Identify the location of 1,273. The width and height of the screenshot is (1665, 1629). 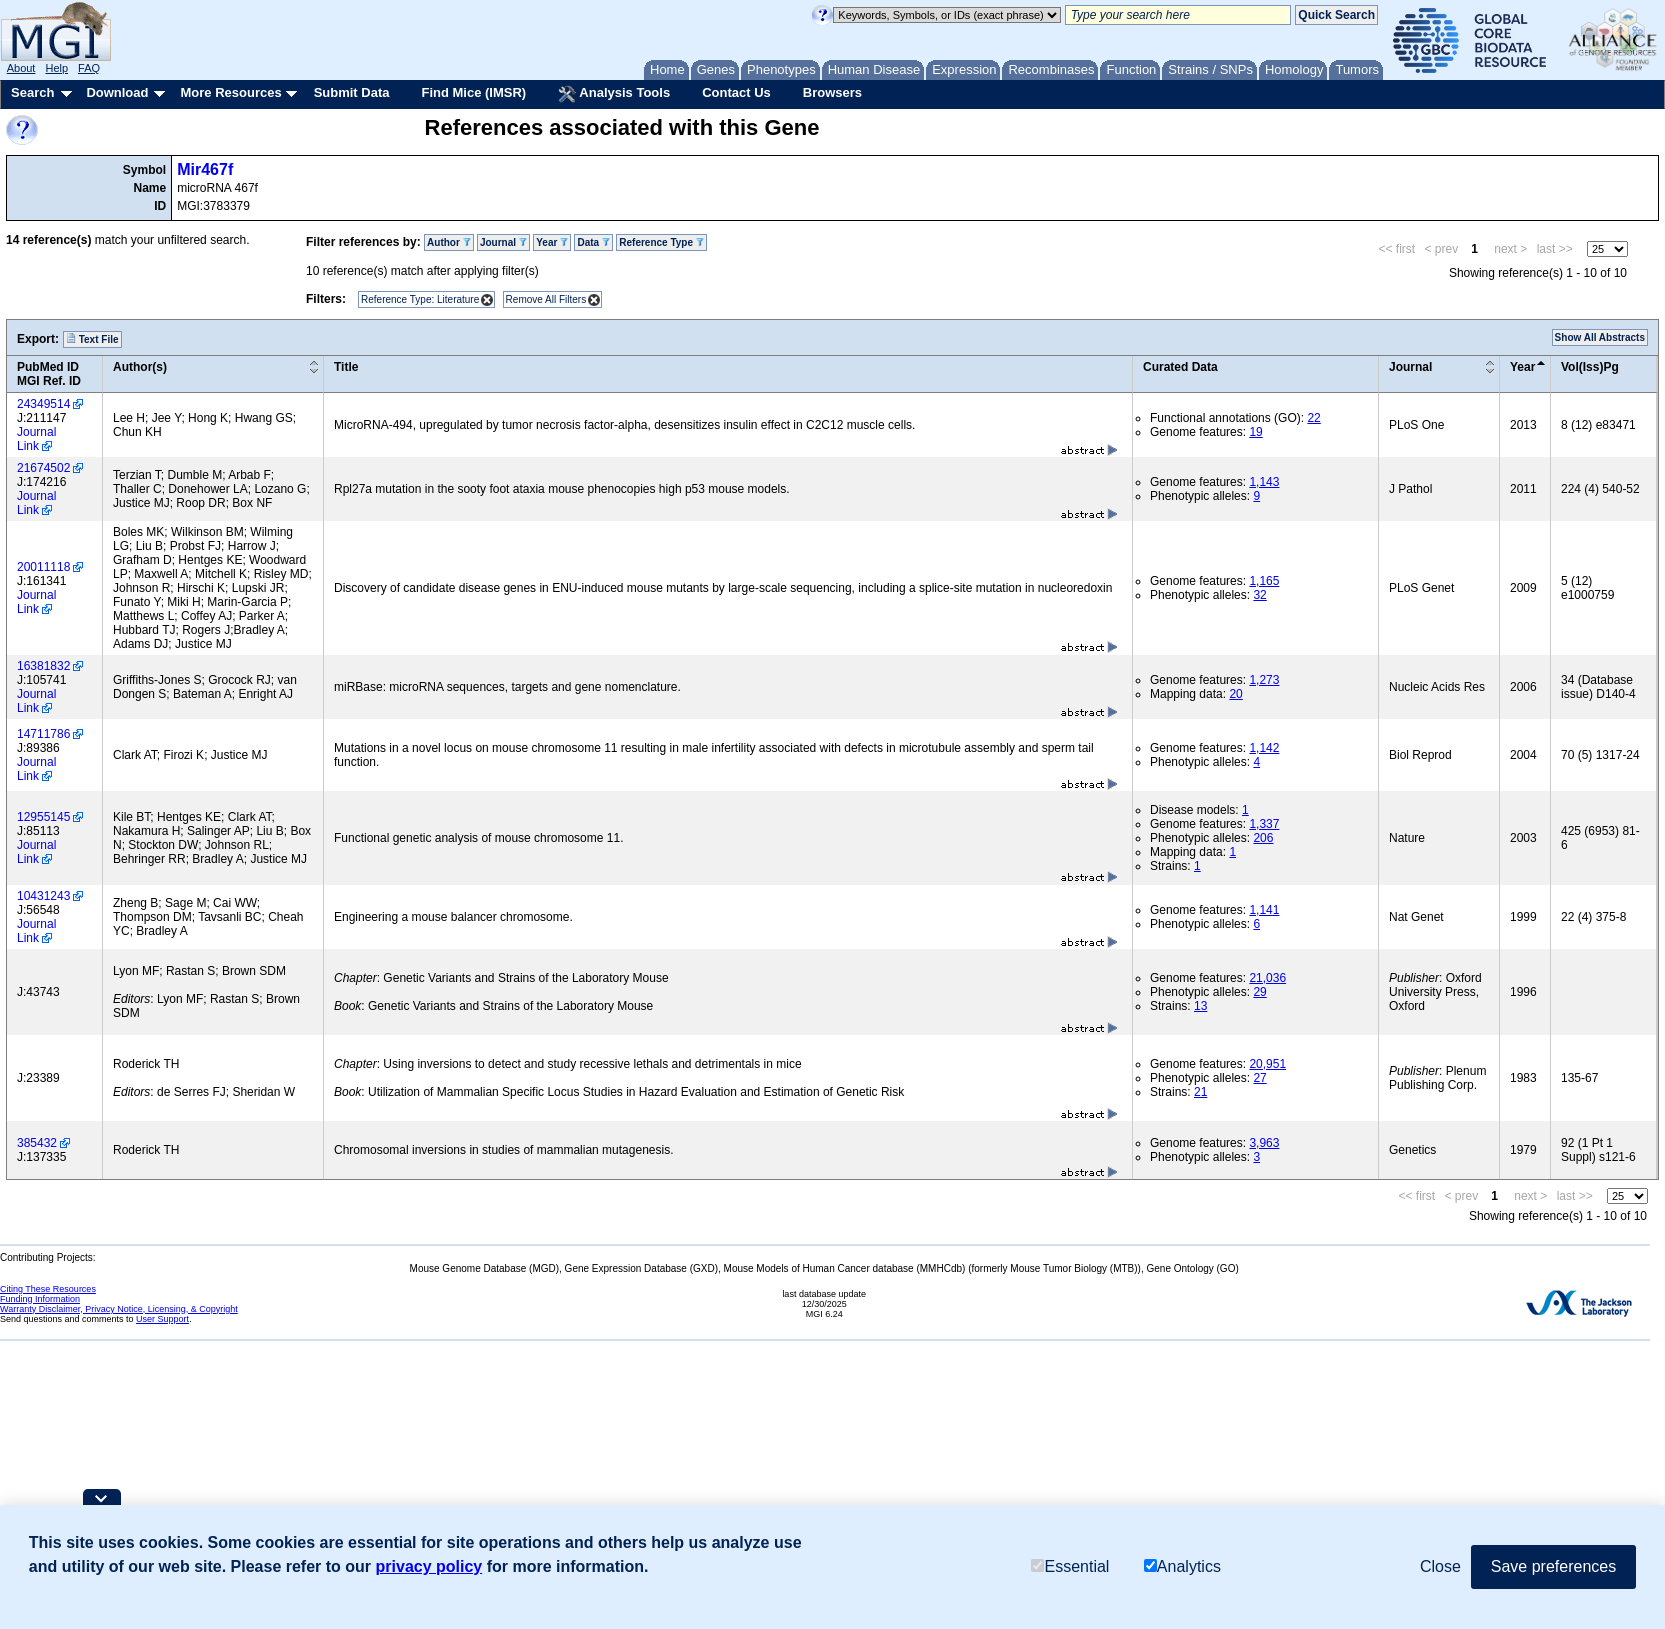
(1264, 680).